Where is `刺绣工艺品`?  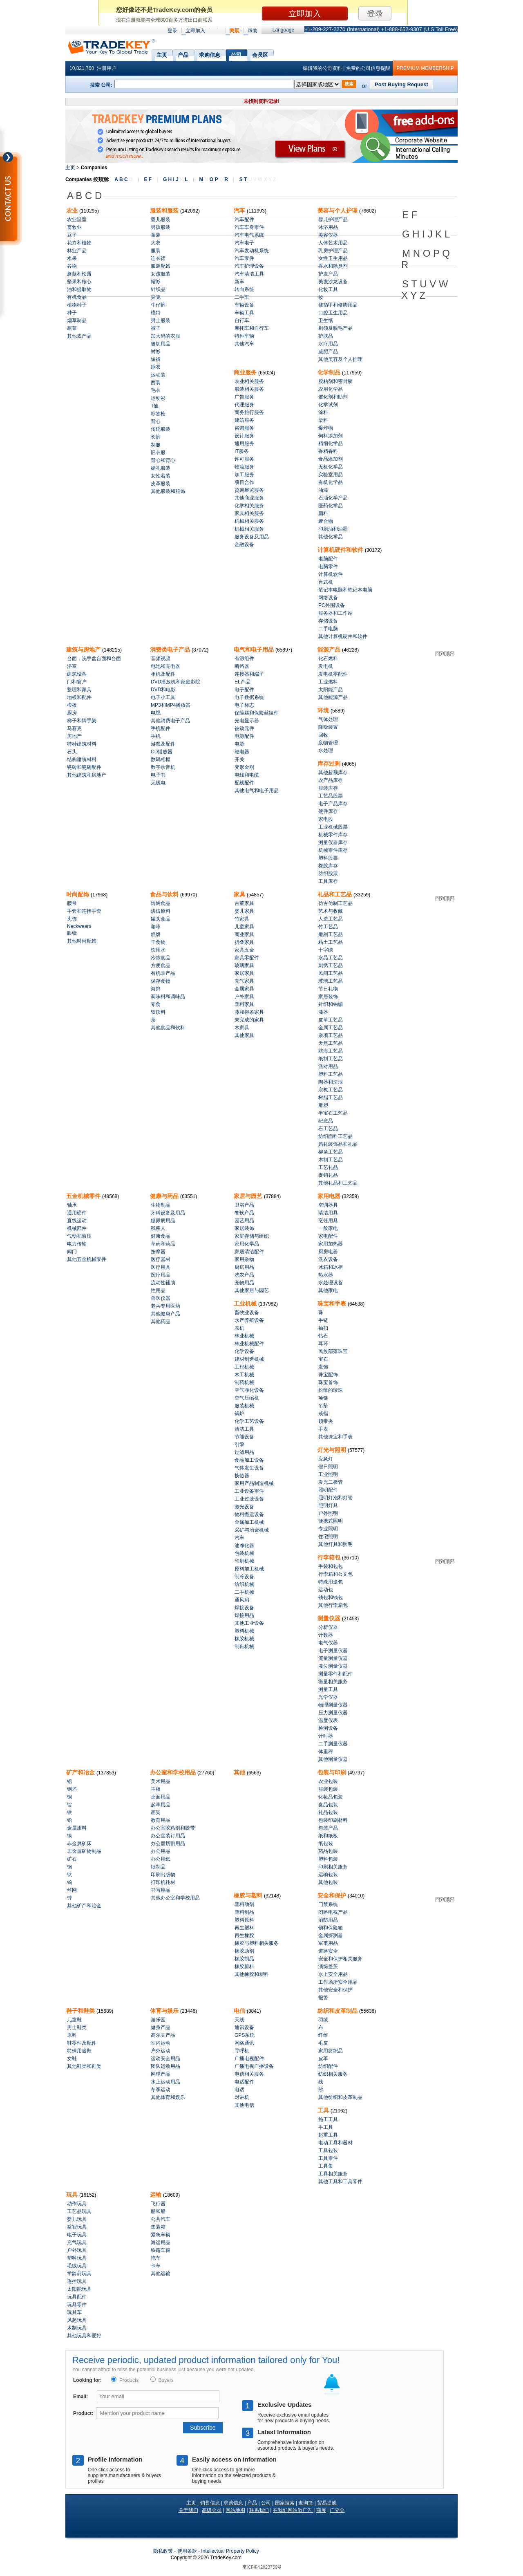 刺绣工艺品 is located at coordinates (330, 965).